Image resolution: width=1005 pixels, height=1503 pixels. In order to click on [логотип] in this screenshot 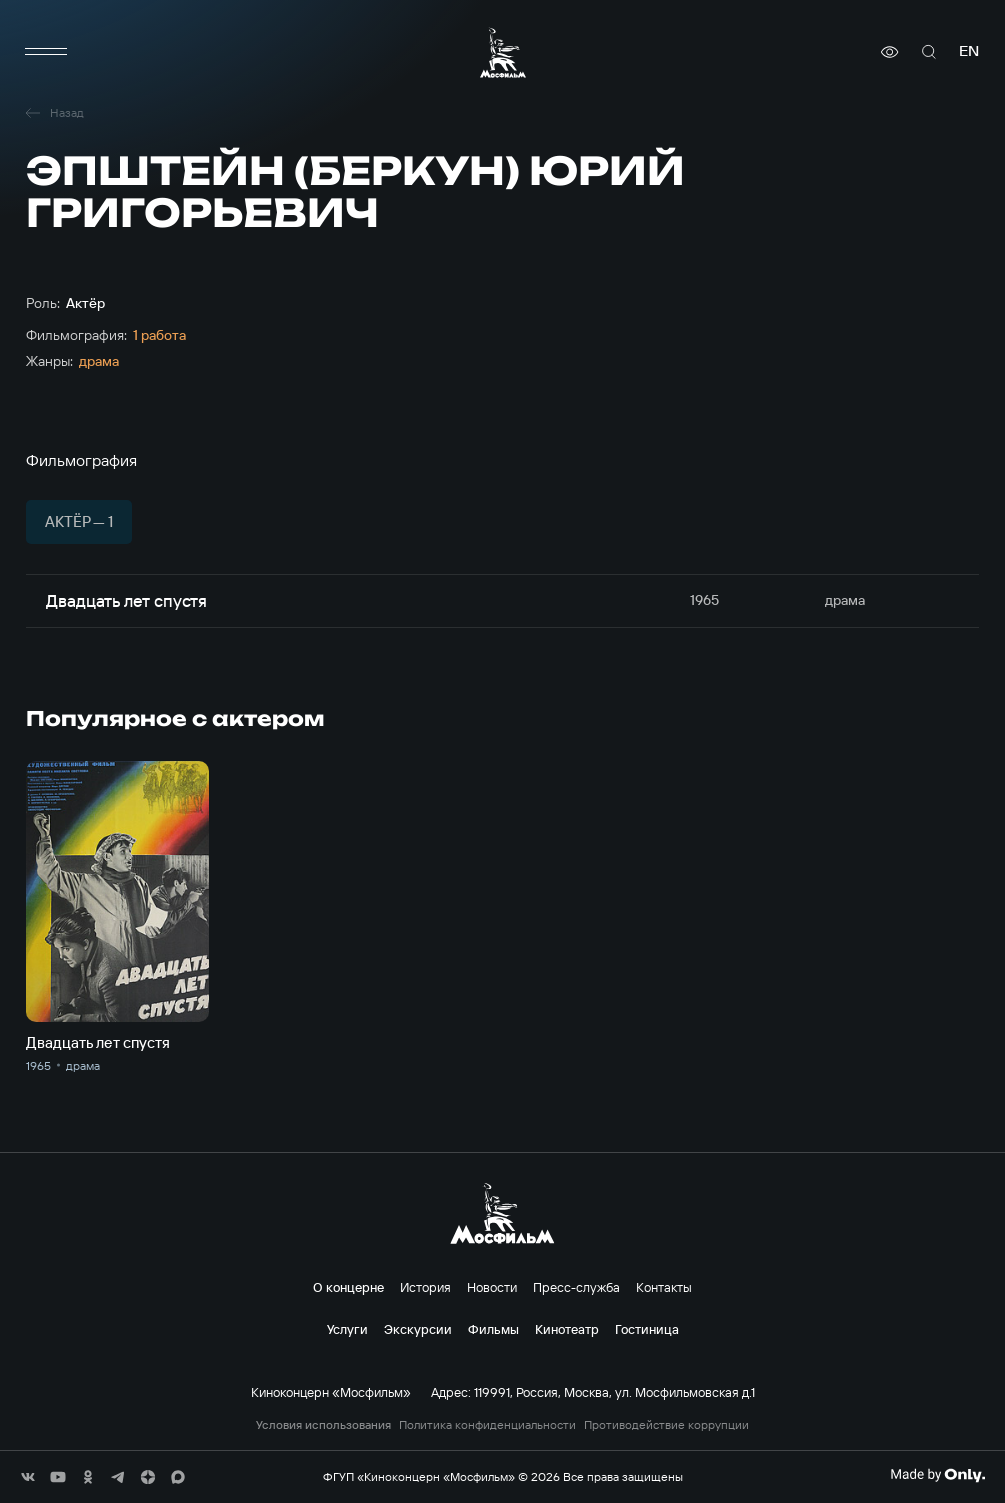, I will do `click(503, 52)`.